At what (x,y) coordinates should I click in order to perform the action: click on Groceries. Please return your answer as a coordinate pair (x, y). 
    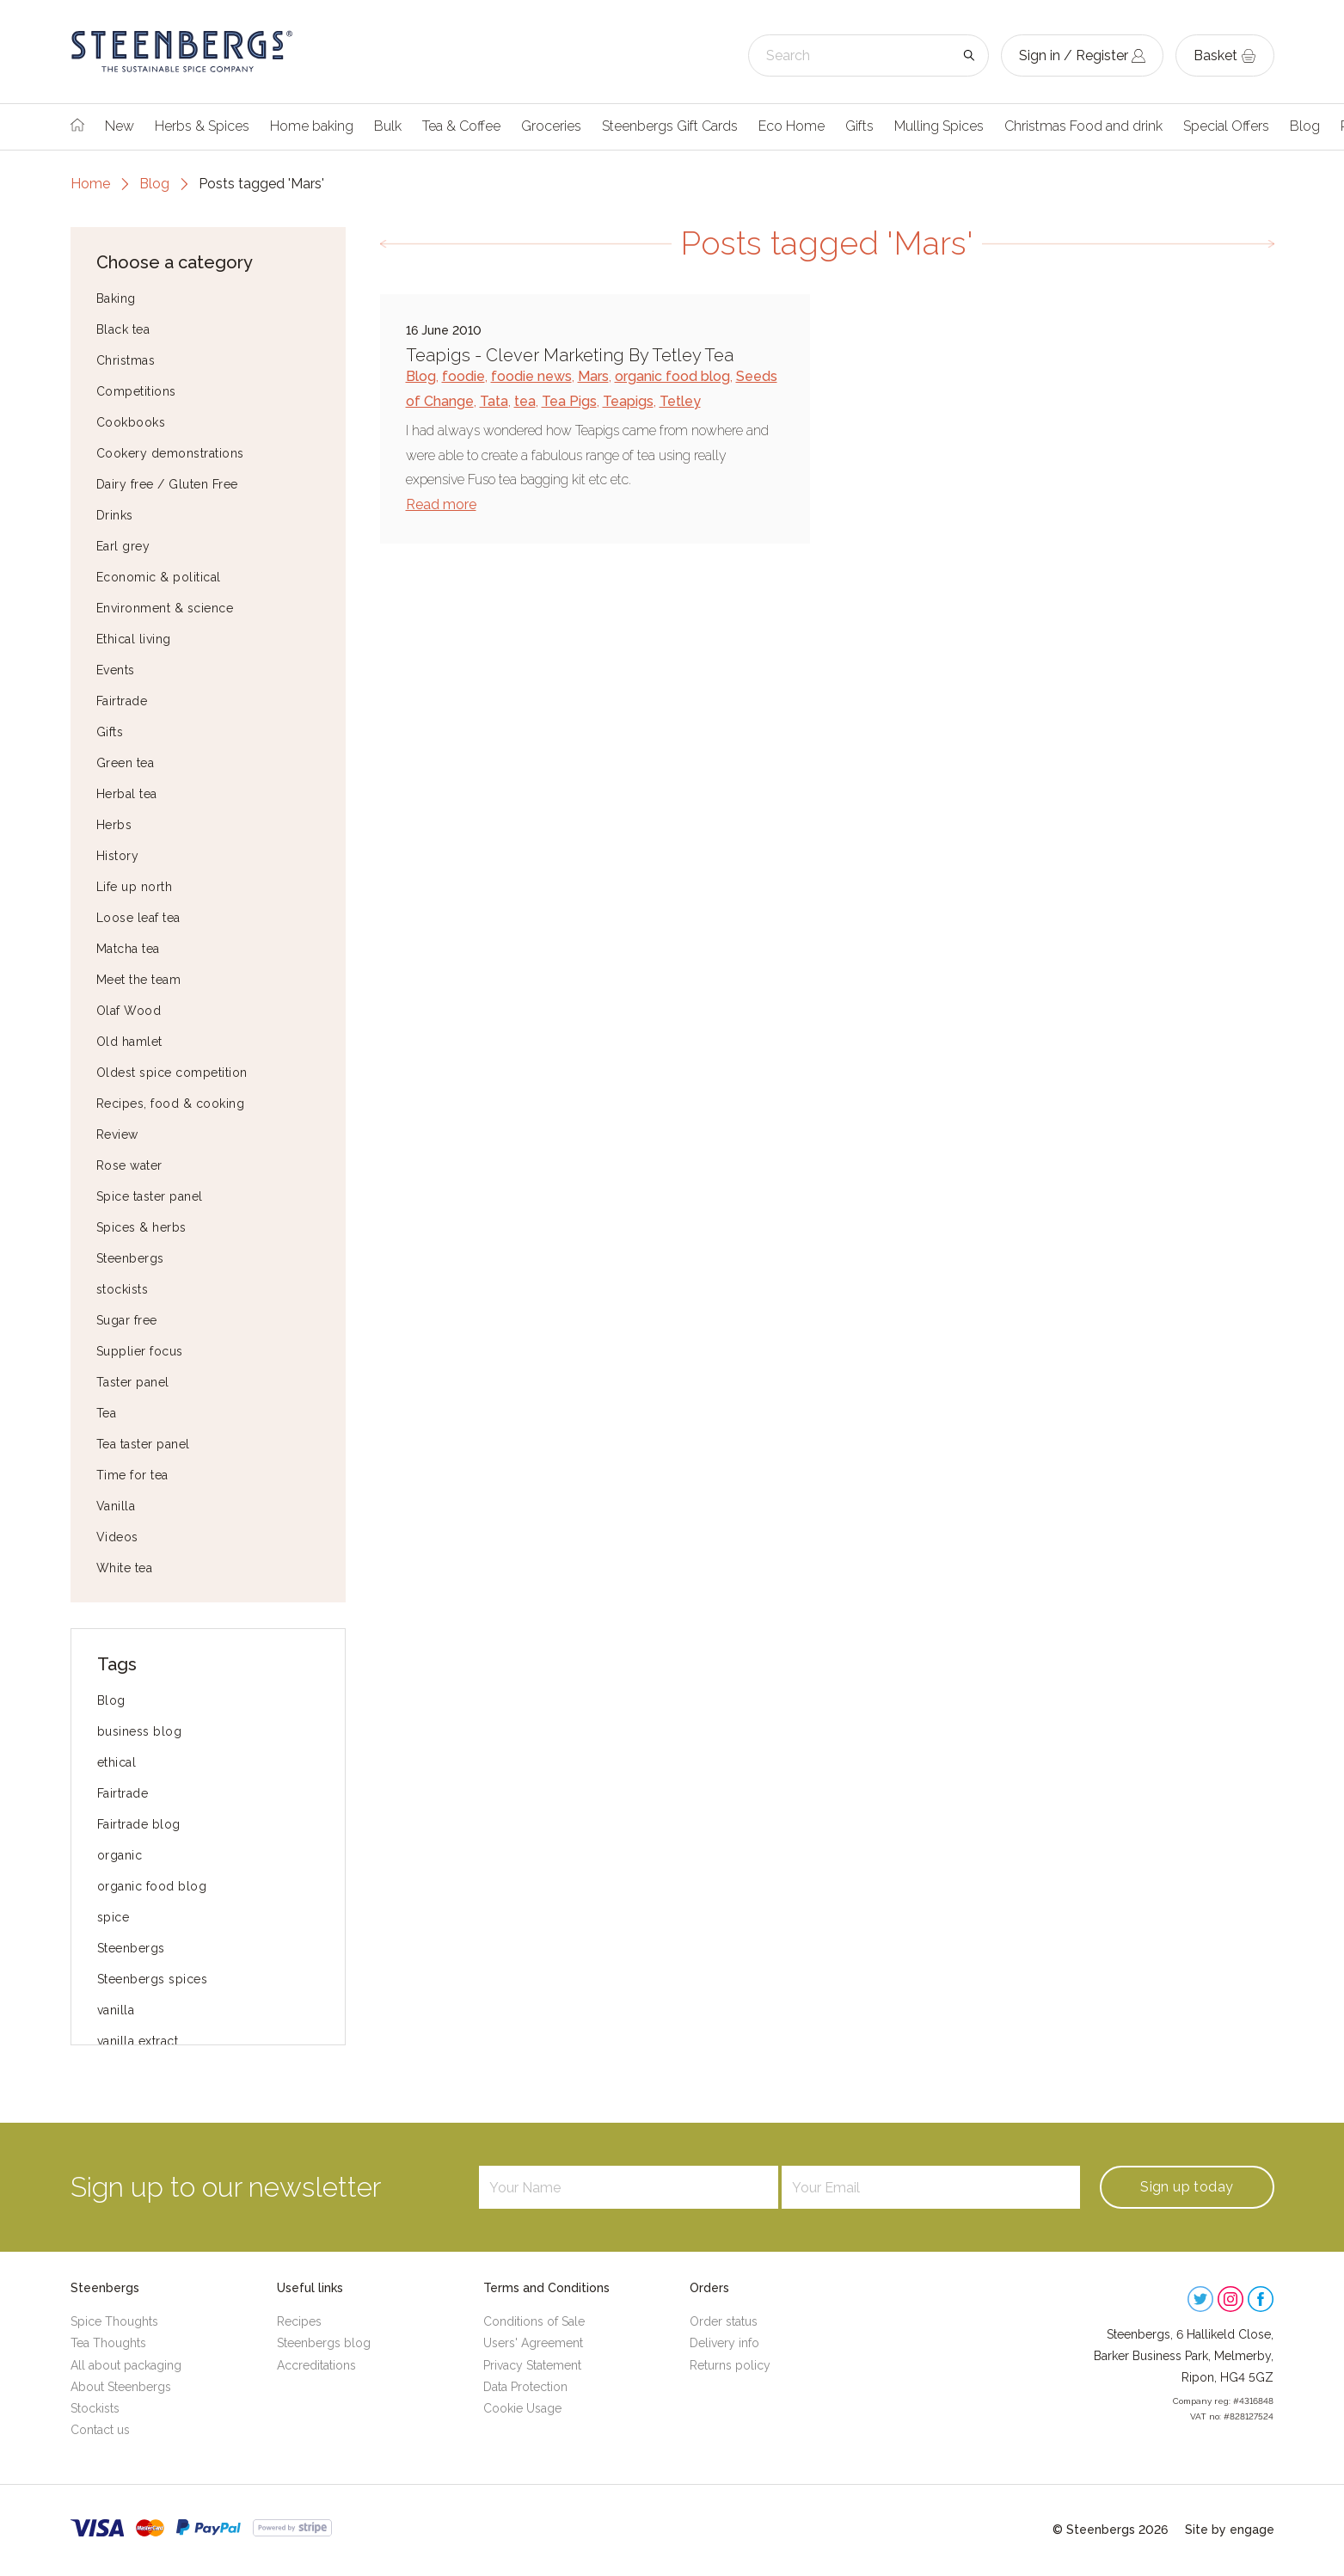
    Looking at the image, I should click on (551, 126).